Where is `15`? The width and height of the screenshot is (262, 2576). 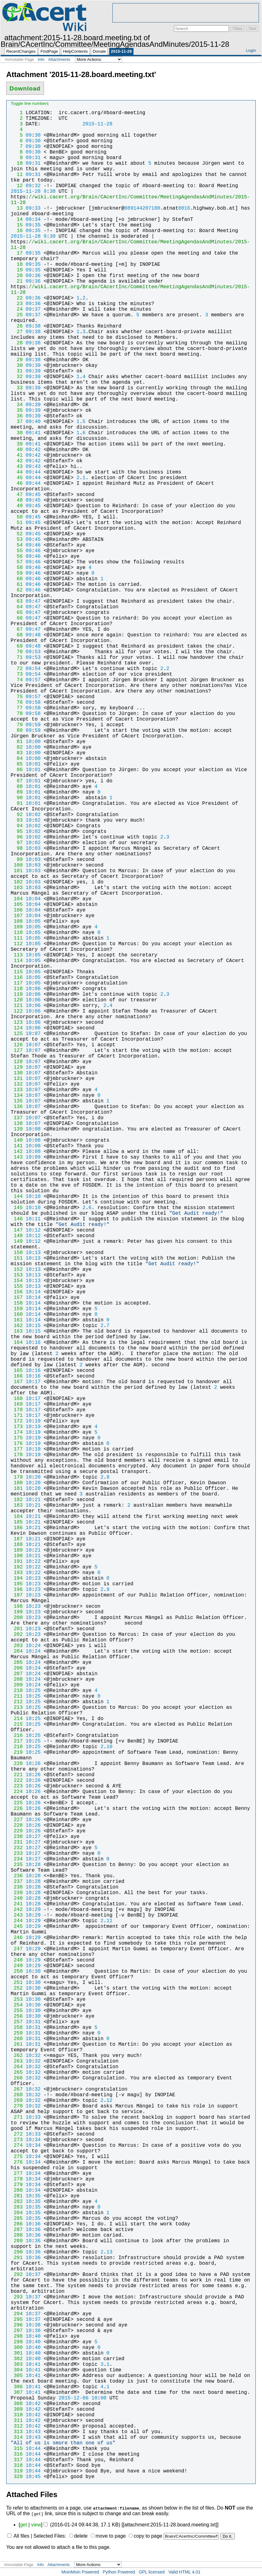 15 is located at coordinates (16, 225).